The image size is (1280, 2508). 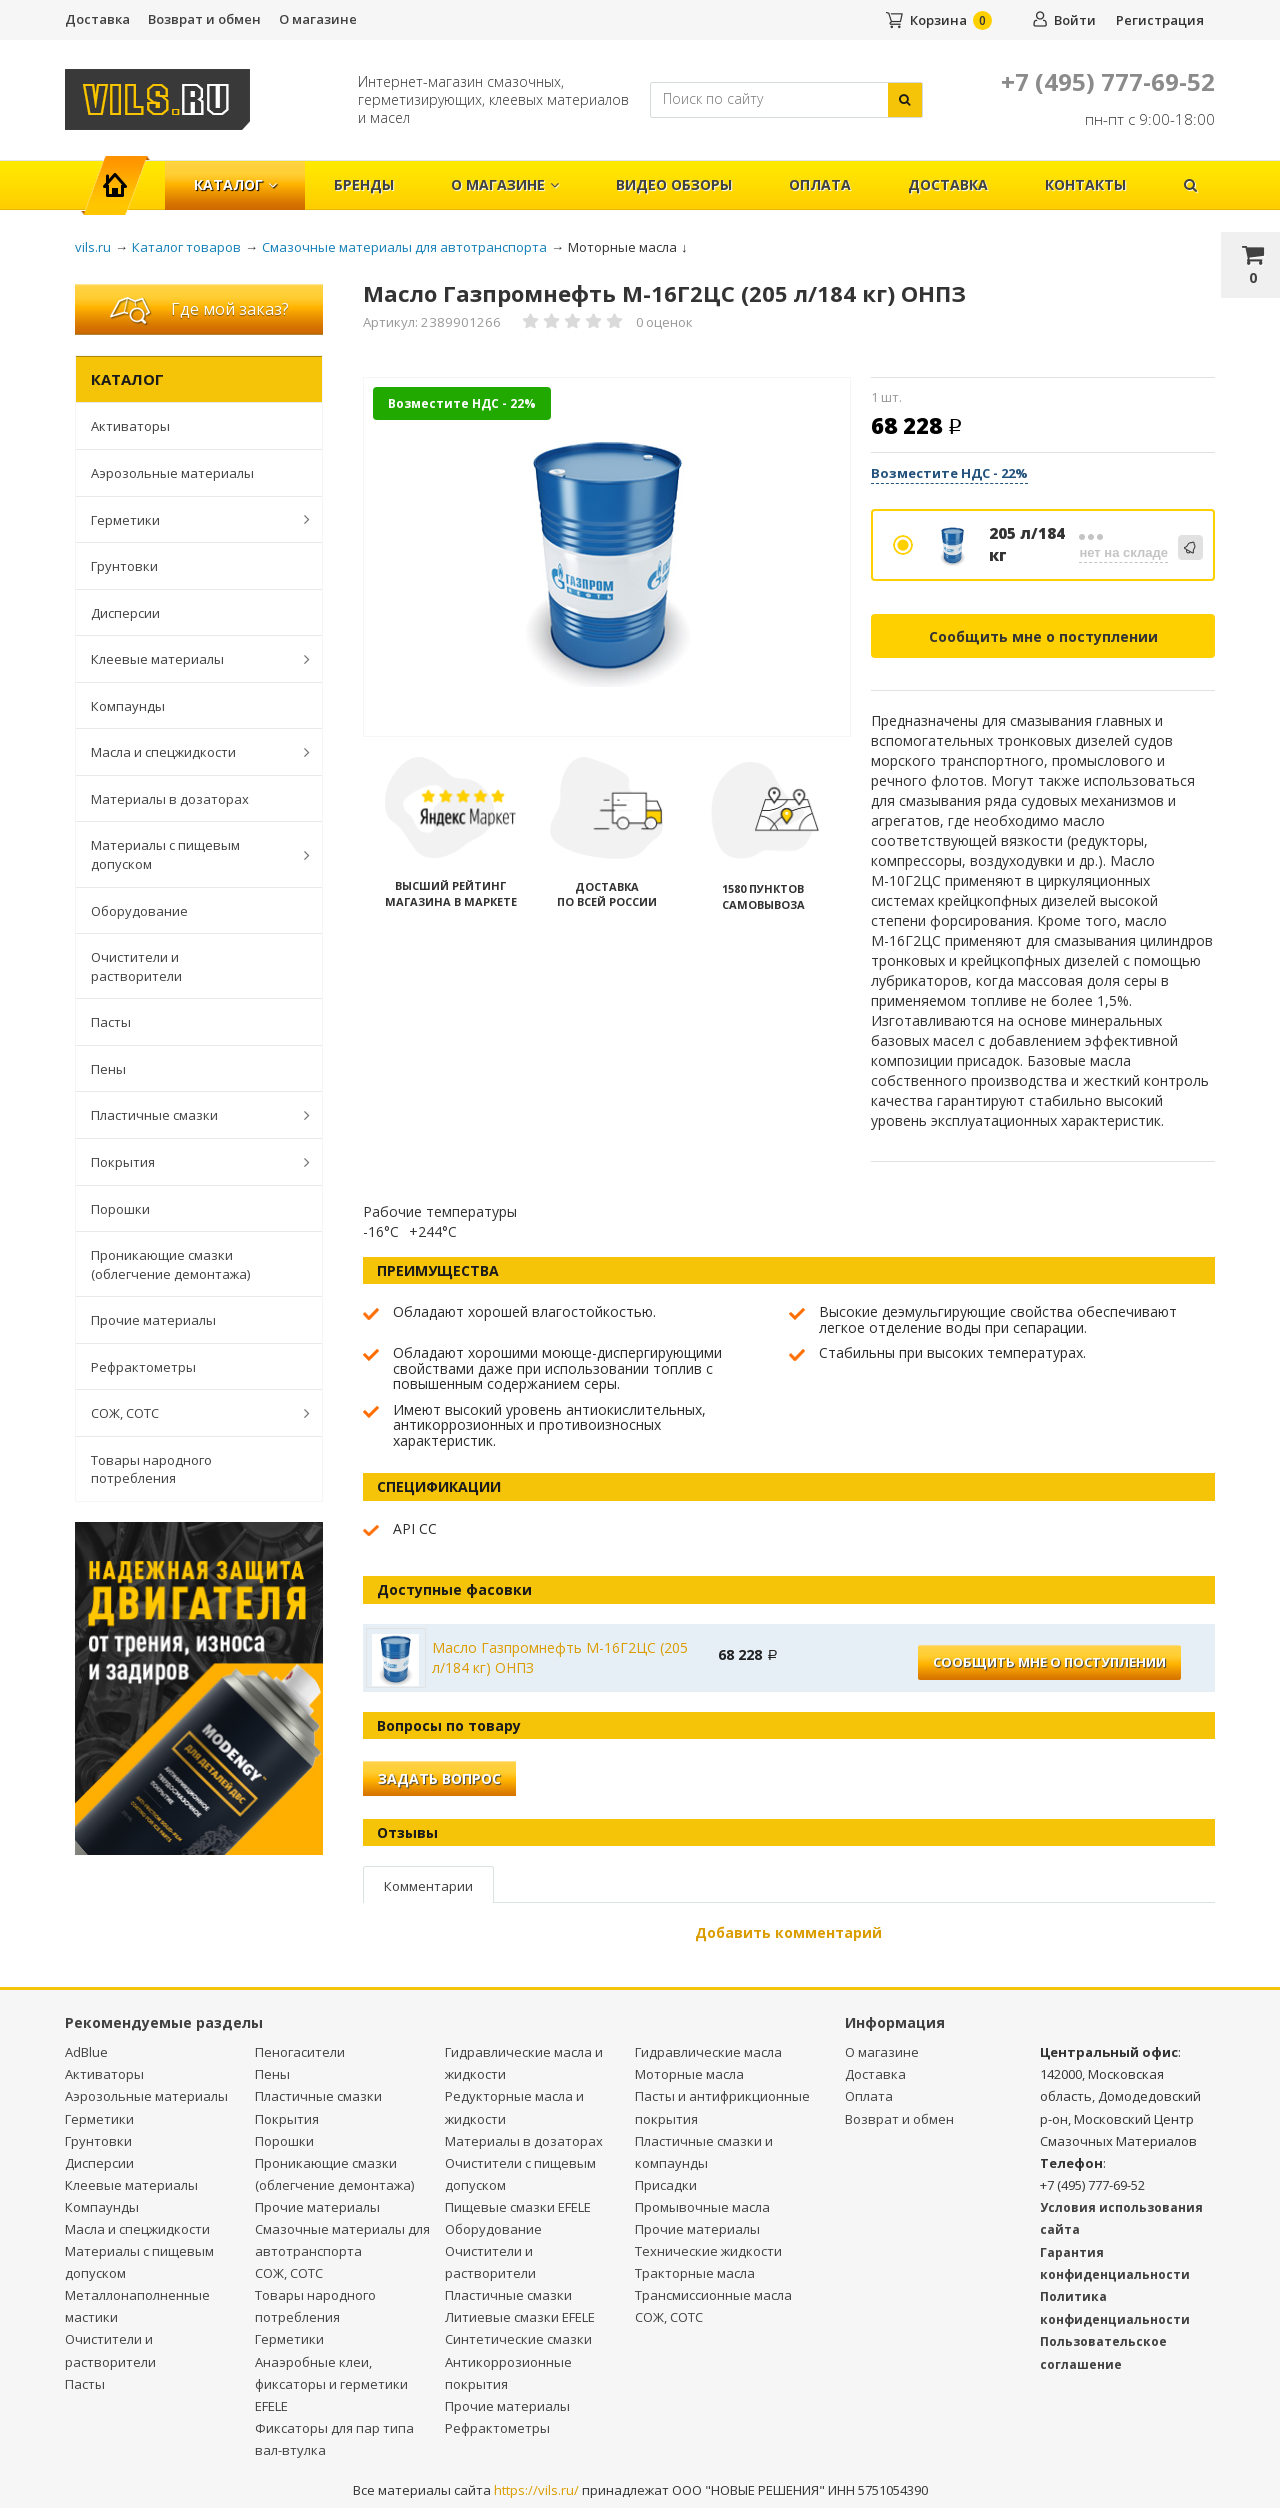 What do you see at coordinates (170, 1264) in the screenshot?
I see `Проникающие смазки (облегчение демонтажа)` at bounding box center [170, 1264].